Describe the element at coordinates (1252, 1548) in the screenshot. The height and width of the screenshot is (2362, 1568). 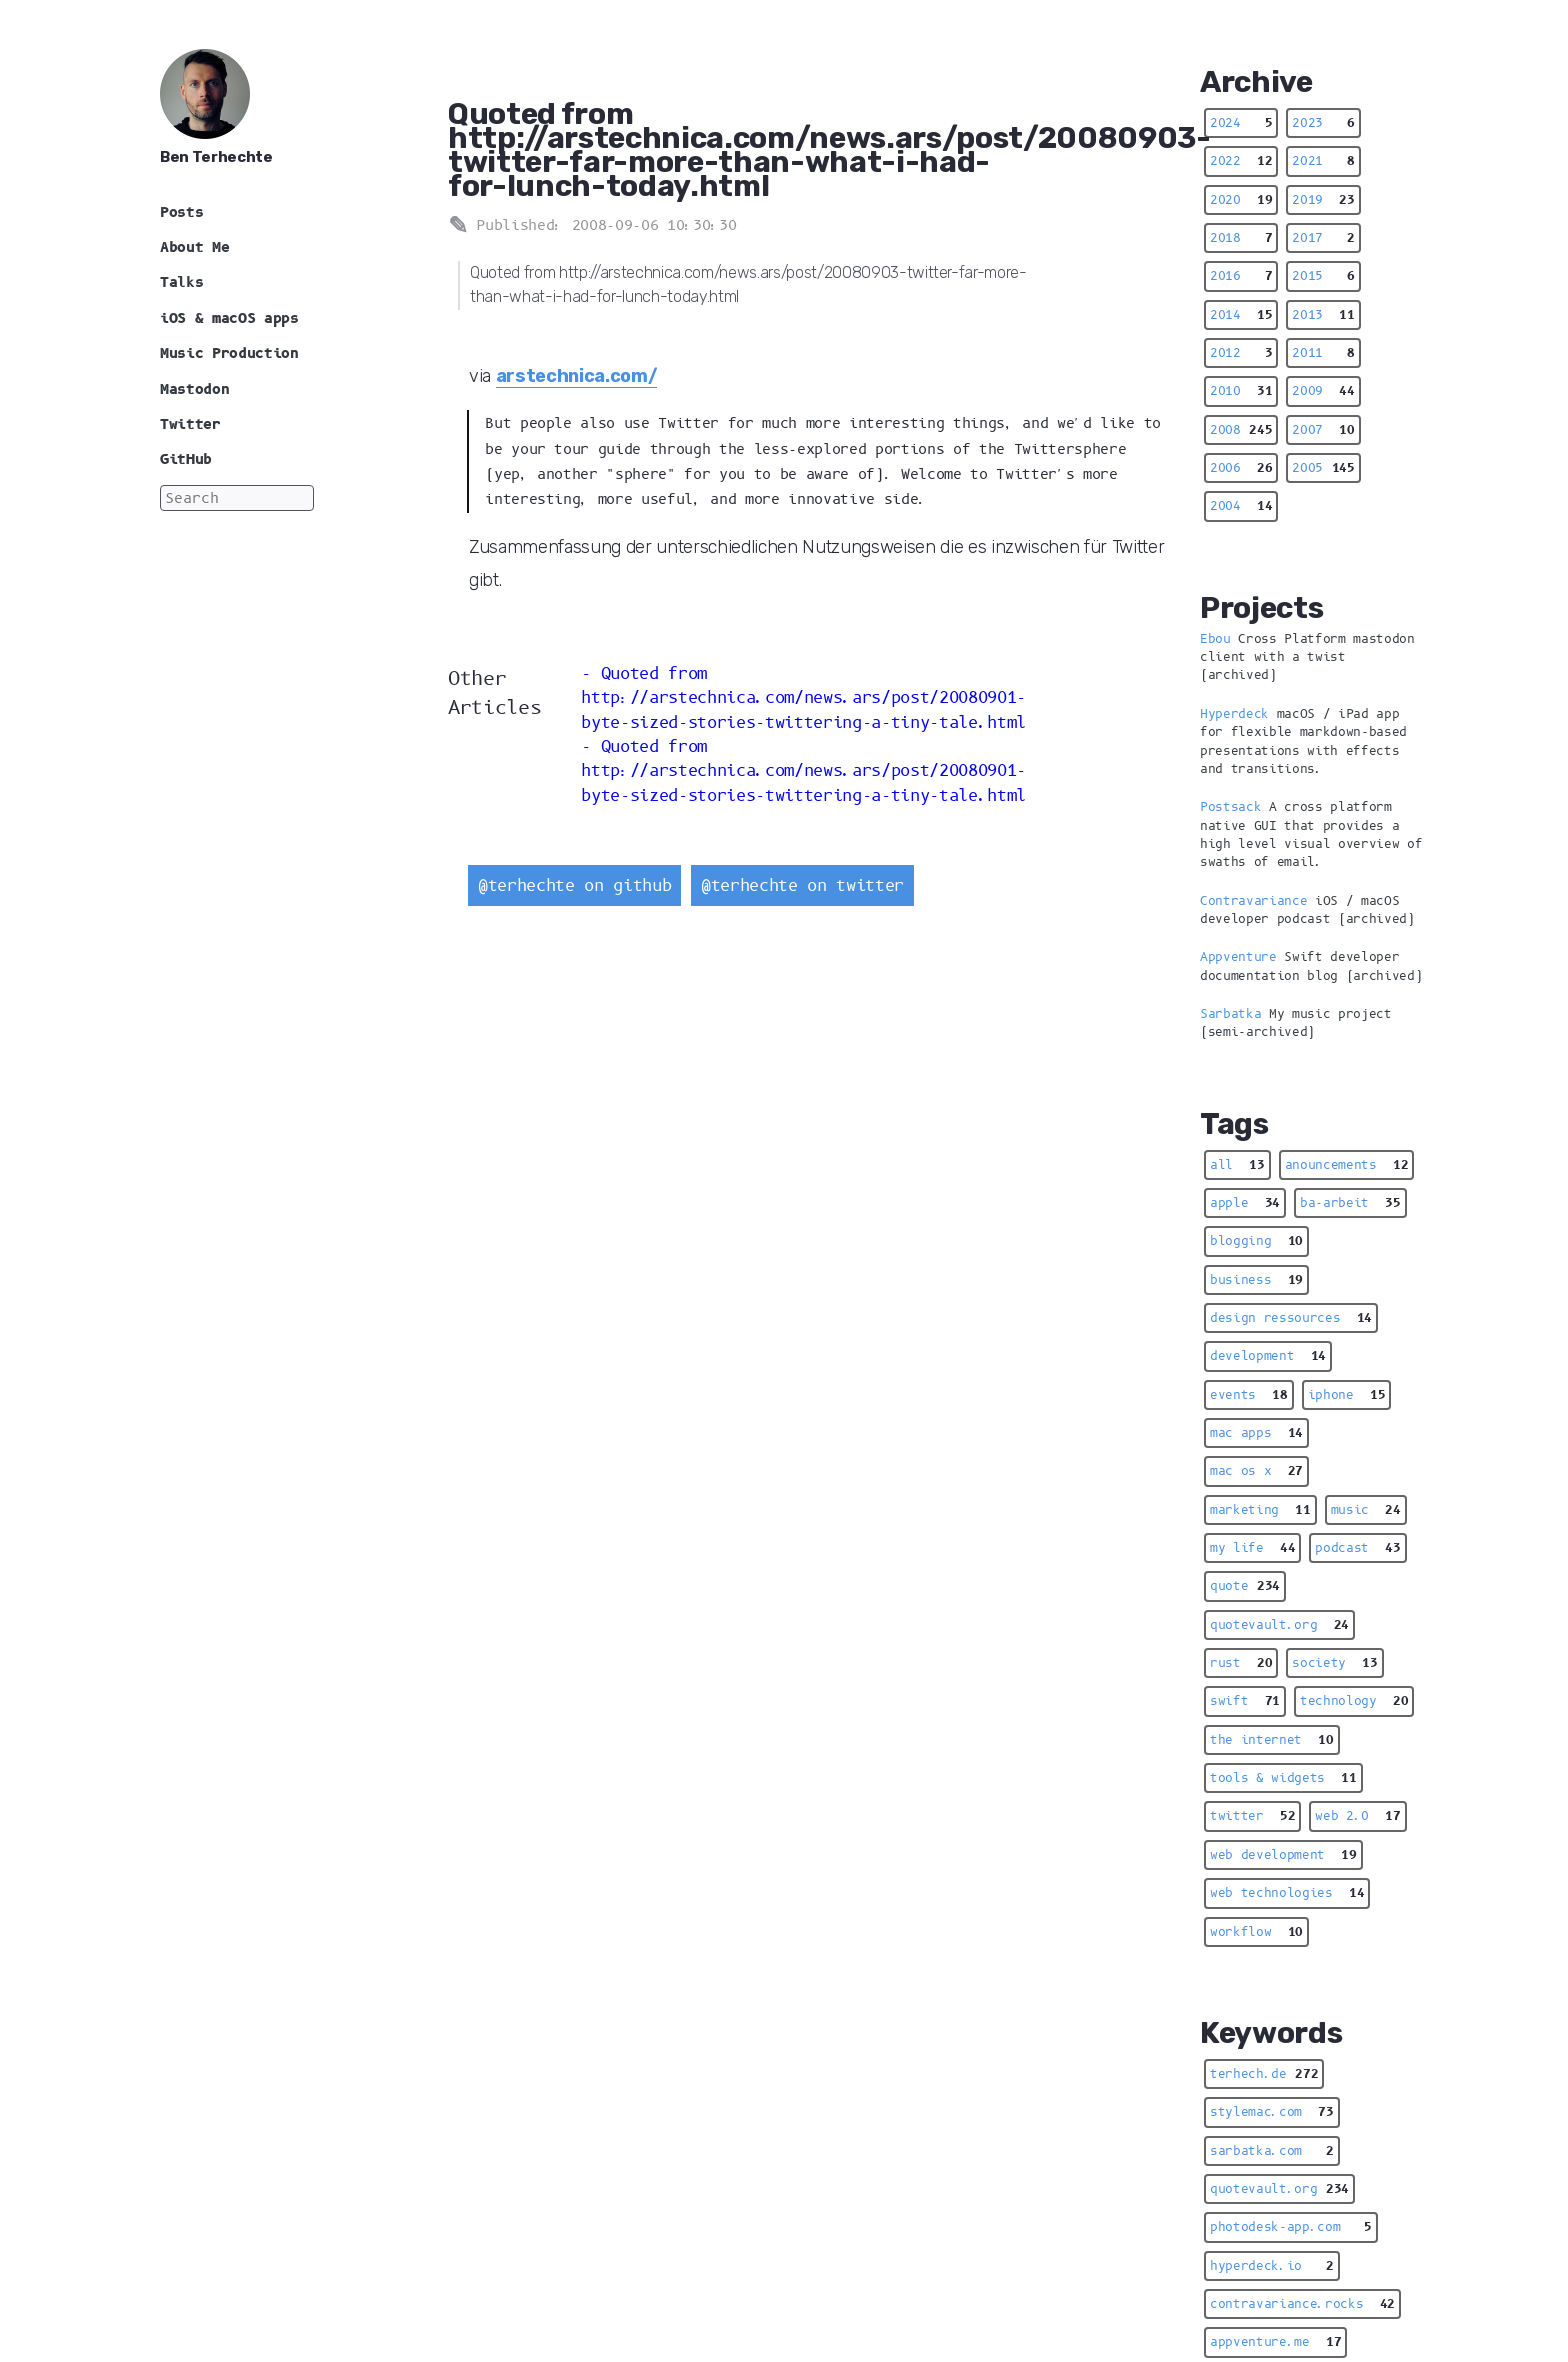
I see `my life` at that location.